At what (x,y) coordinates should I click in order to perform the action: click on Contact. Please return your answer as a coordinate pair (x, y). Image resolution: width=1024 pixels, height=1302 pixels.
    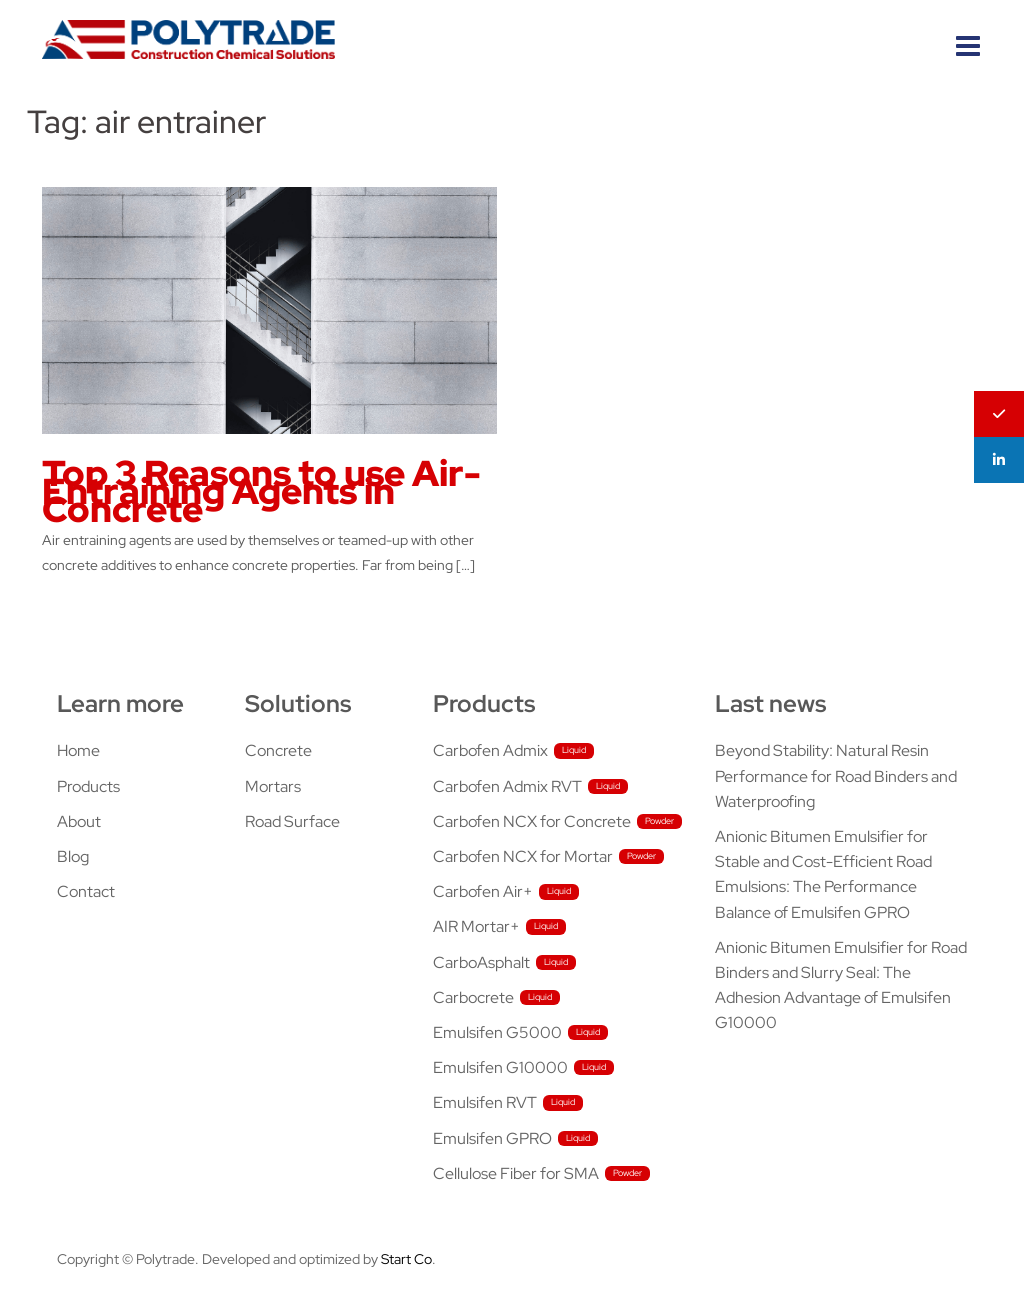
    Looking at the image, I should click on (86, 891).